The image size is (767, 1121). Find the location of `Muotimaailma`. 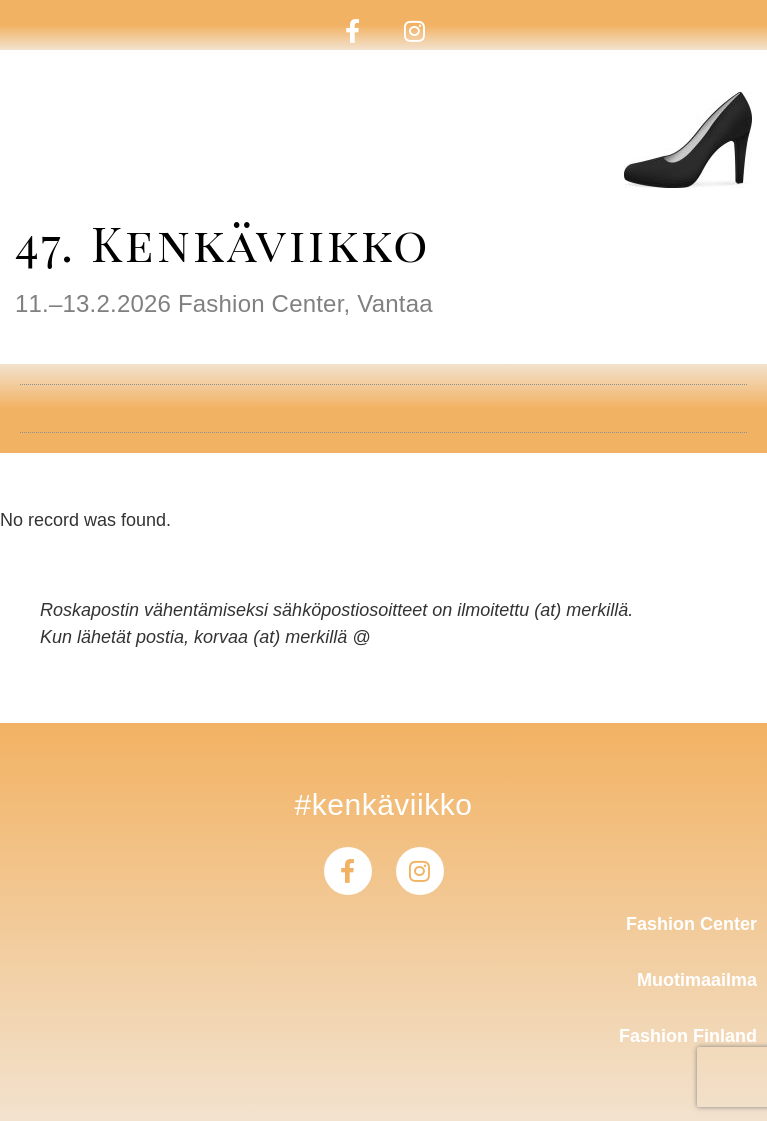

Muotimaailma is located at coordinates (697, 980).